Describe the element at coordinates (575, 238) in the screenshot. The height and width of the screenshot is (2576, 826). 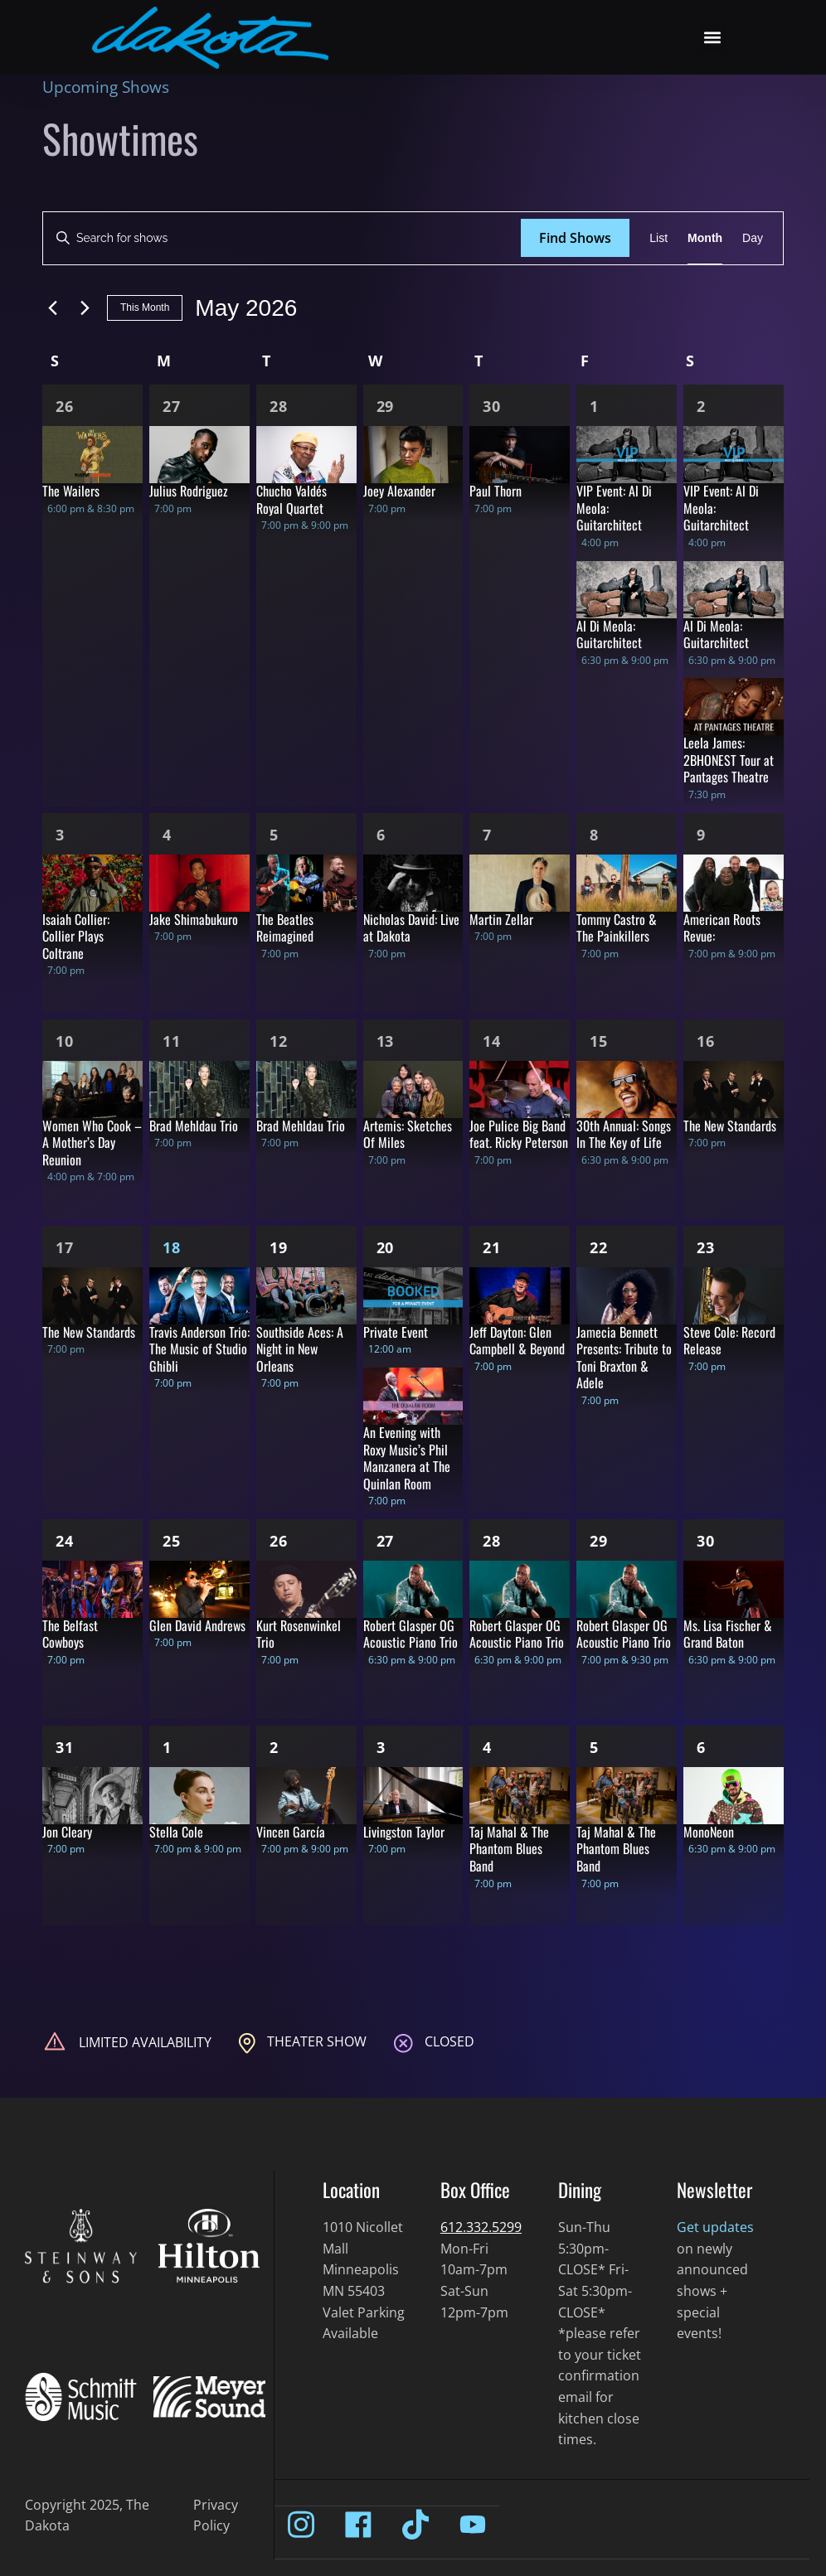
I see `Find Shows` at that location.